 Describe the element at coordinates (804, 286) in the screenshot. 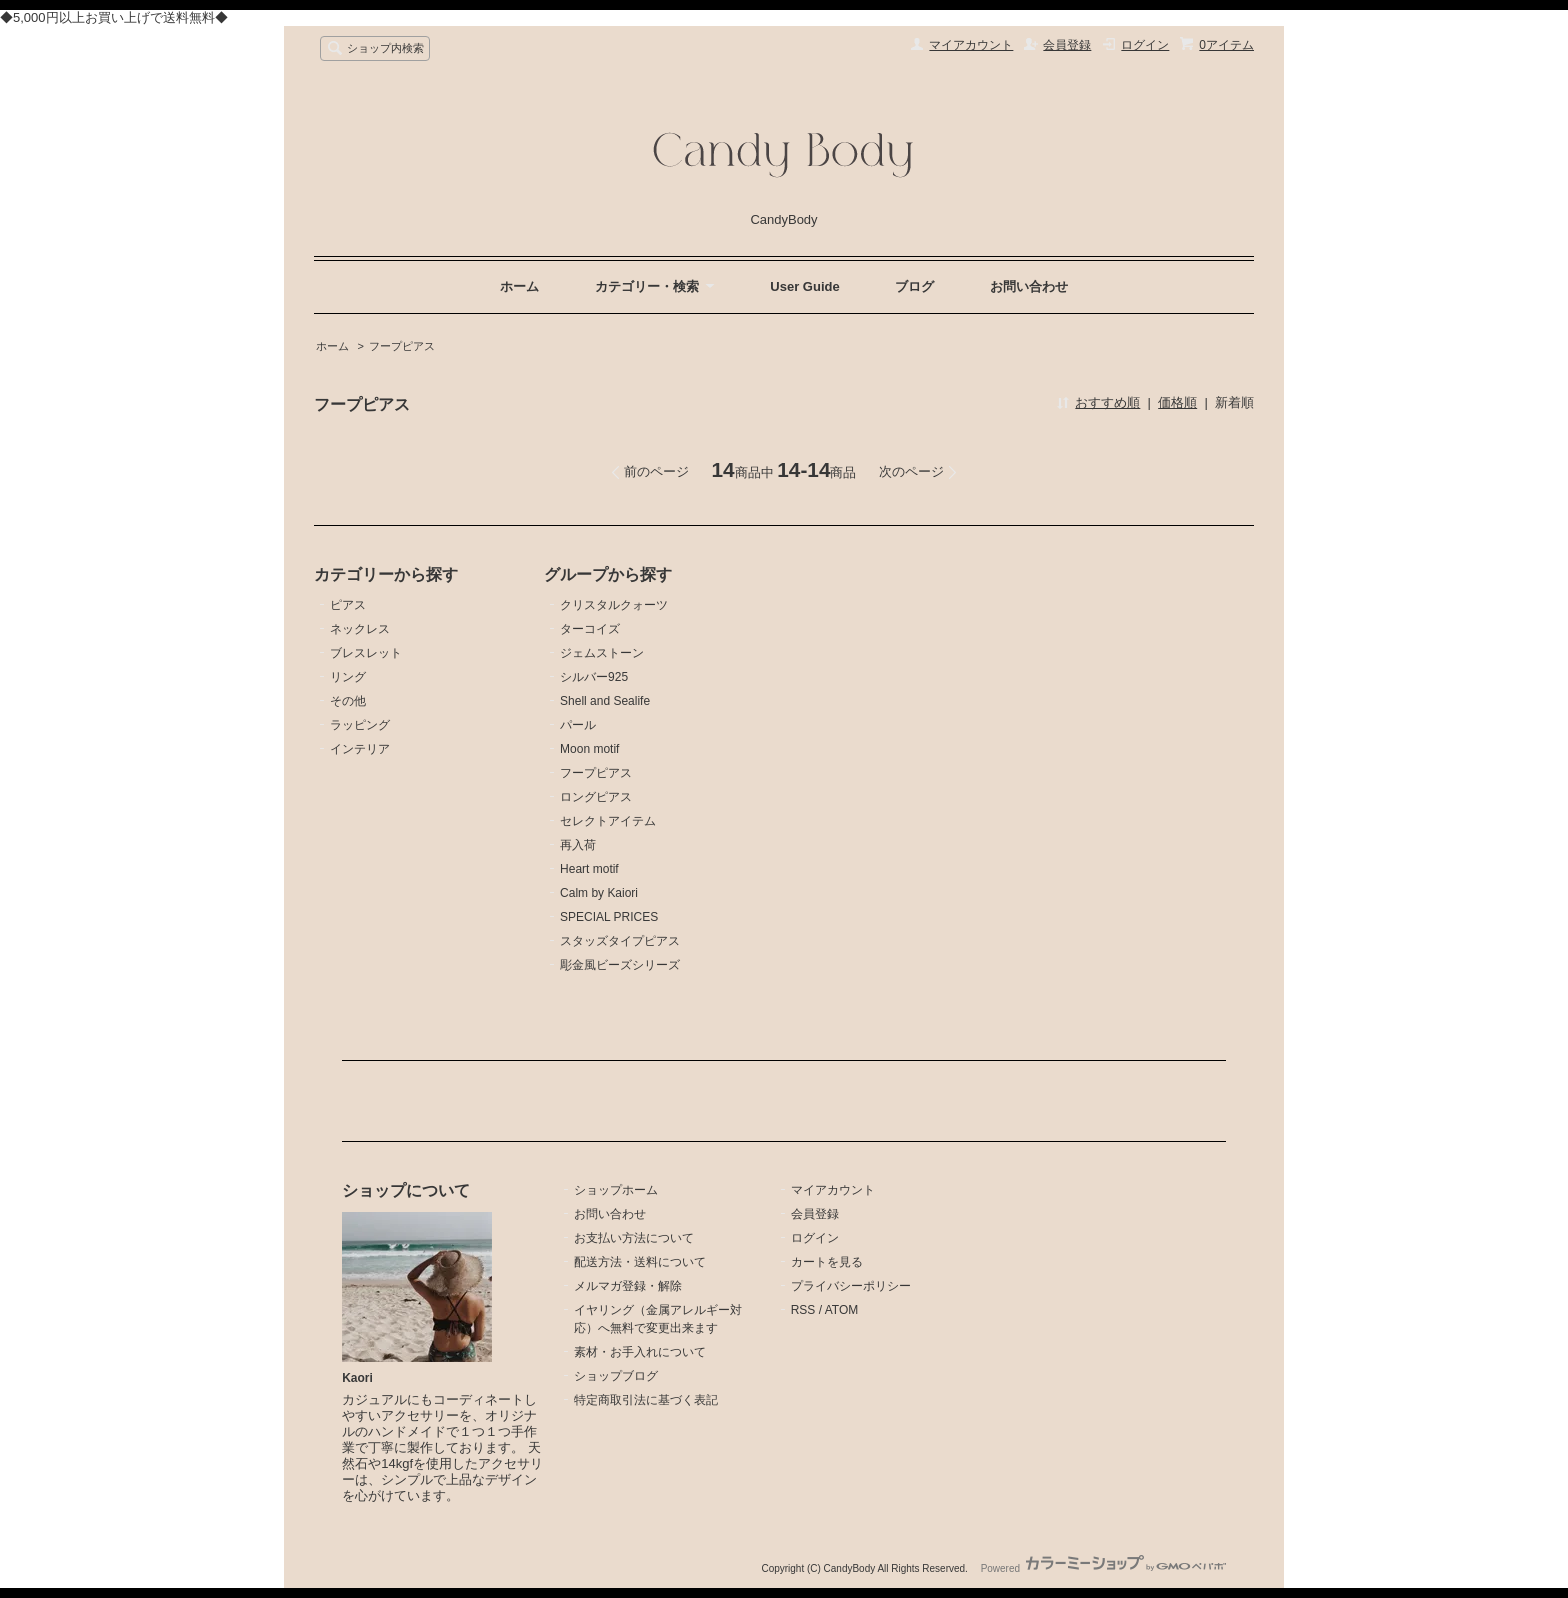

I see `User Guide` at that location.